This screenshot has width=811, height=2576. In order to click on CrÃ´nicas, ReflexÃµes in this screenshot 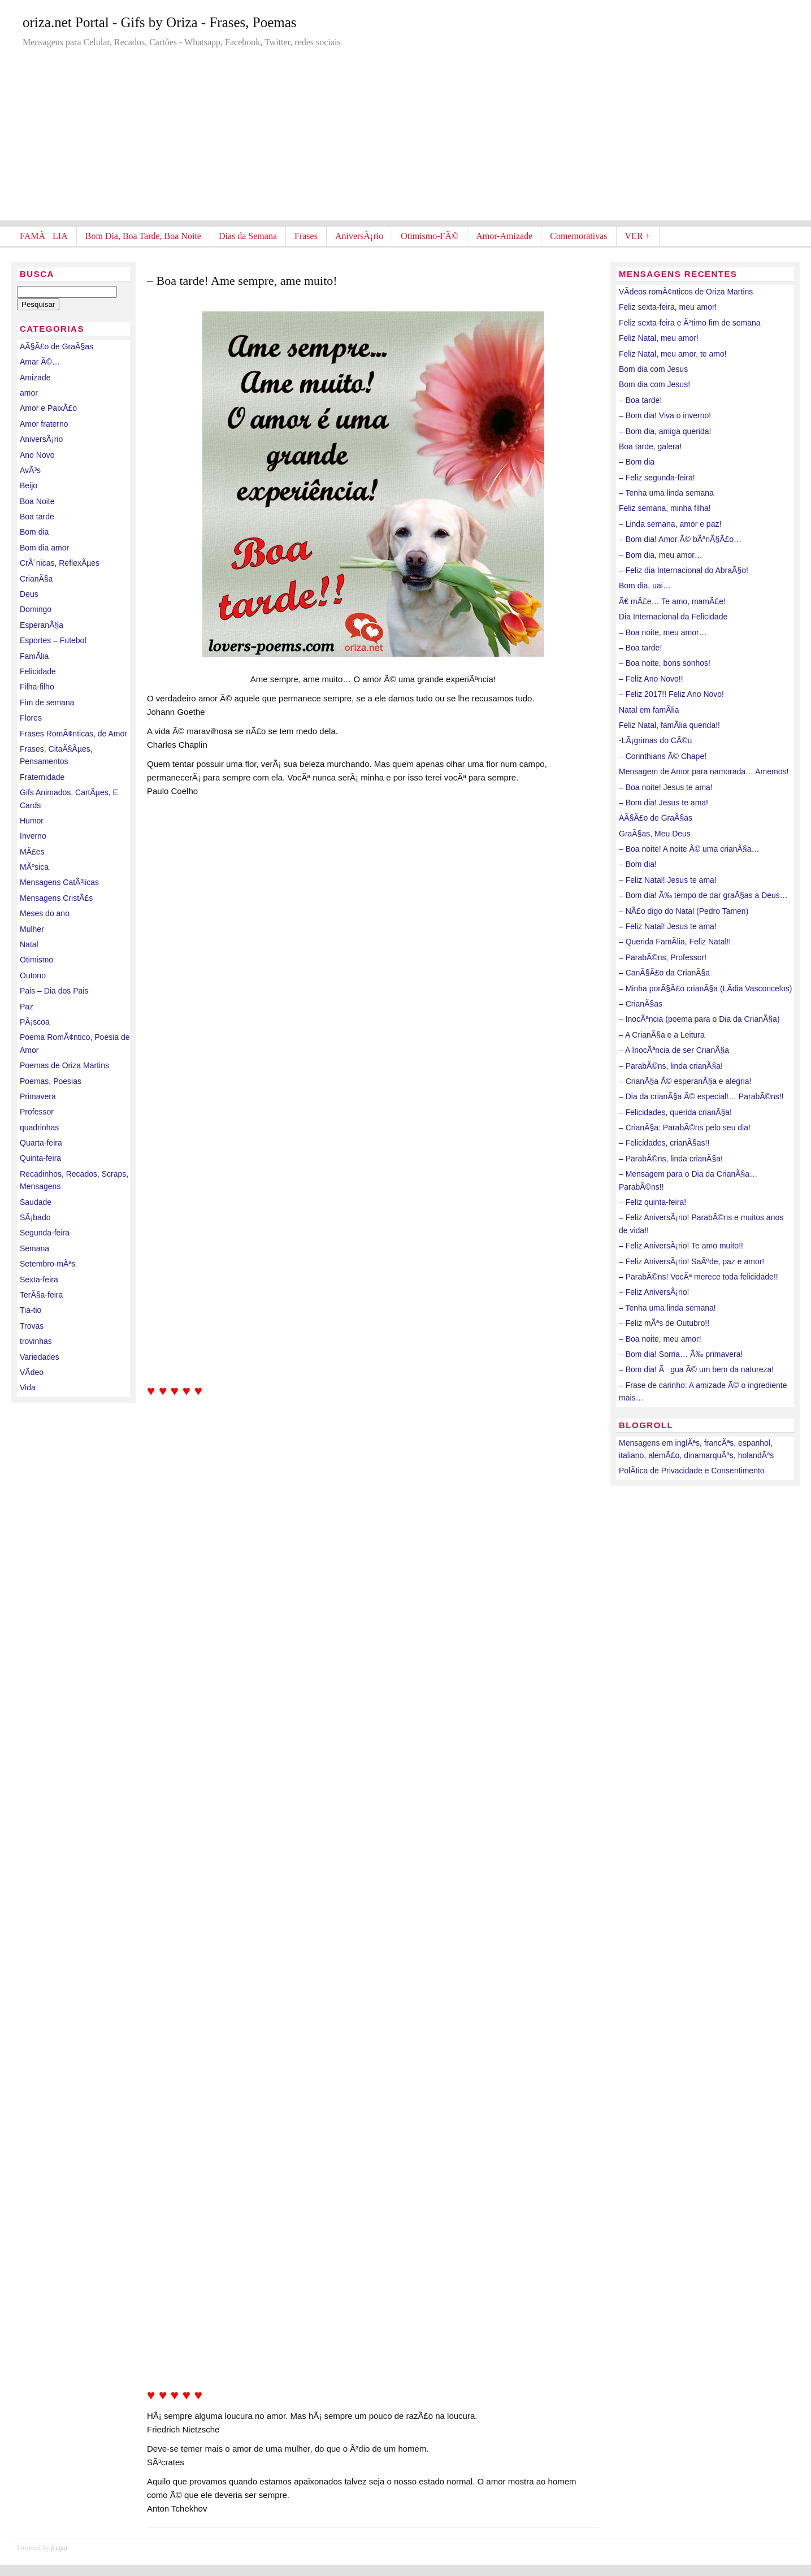, I will do `click(59, 562)`.